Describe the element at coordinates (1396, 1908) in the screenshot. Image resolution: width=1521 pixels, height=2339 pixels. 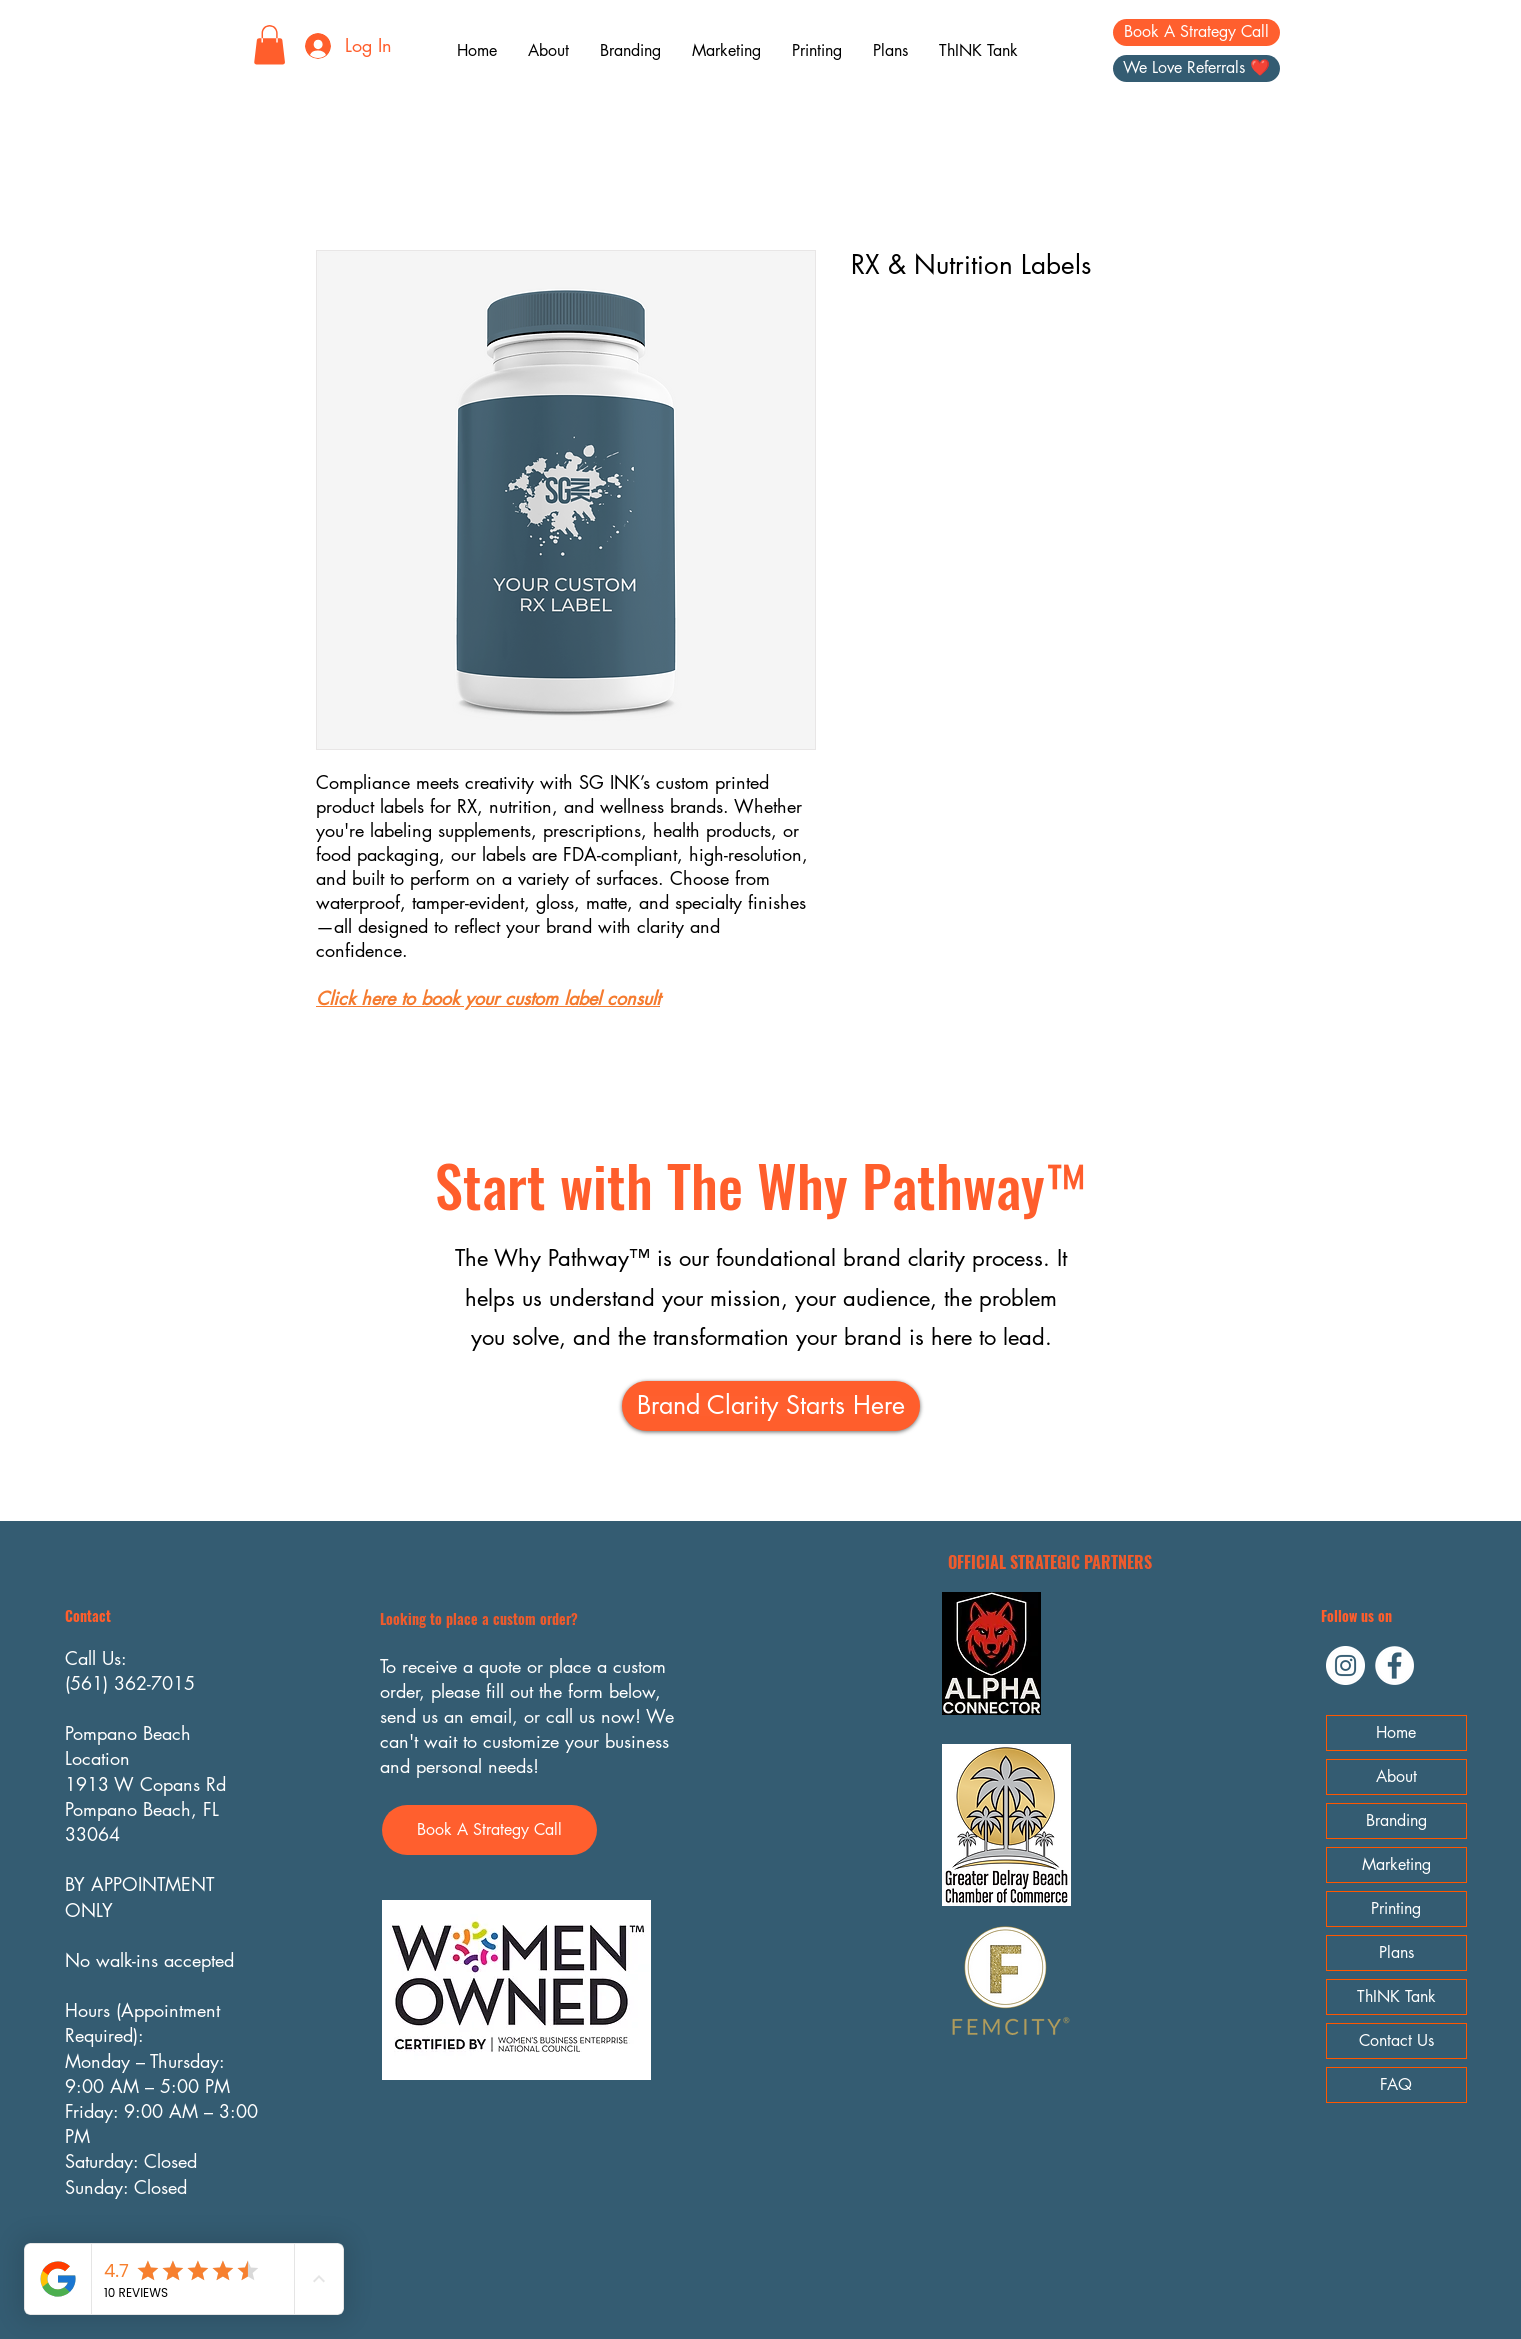
I see `Printing` at that location.